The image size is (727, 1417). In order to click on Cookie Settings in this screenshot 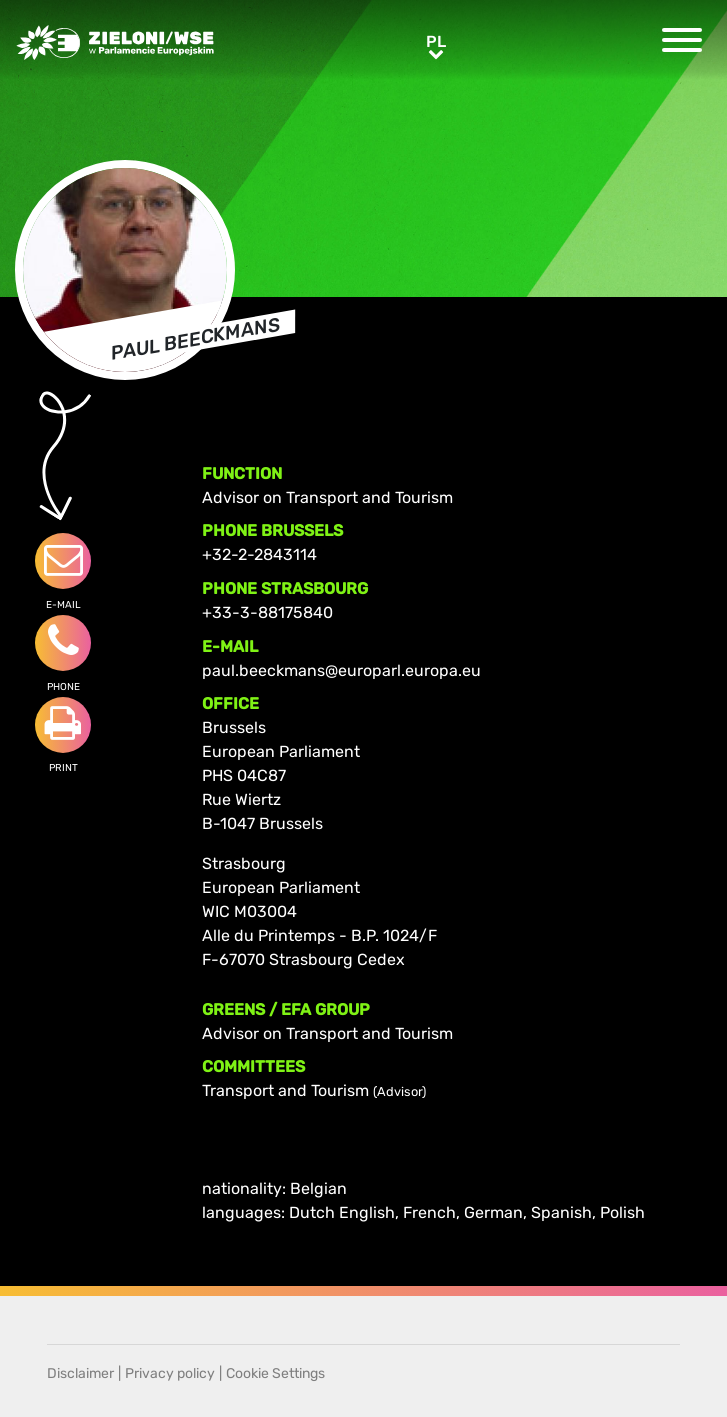, I will do `click(275, 1373)`.